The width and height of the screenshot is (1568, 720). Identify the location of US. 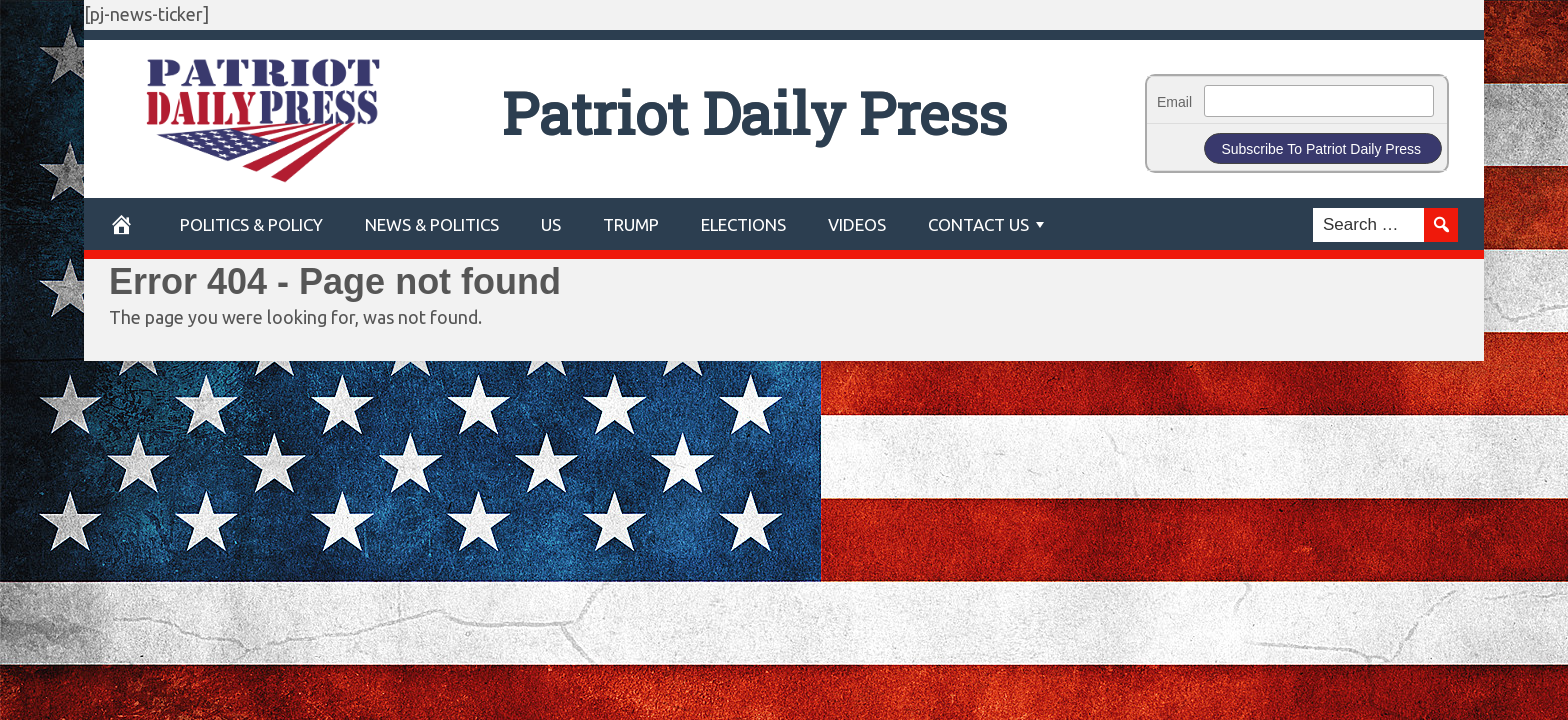
(551, 224).